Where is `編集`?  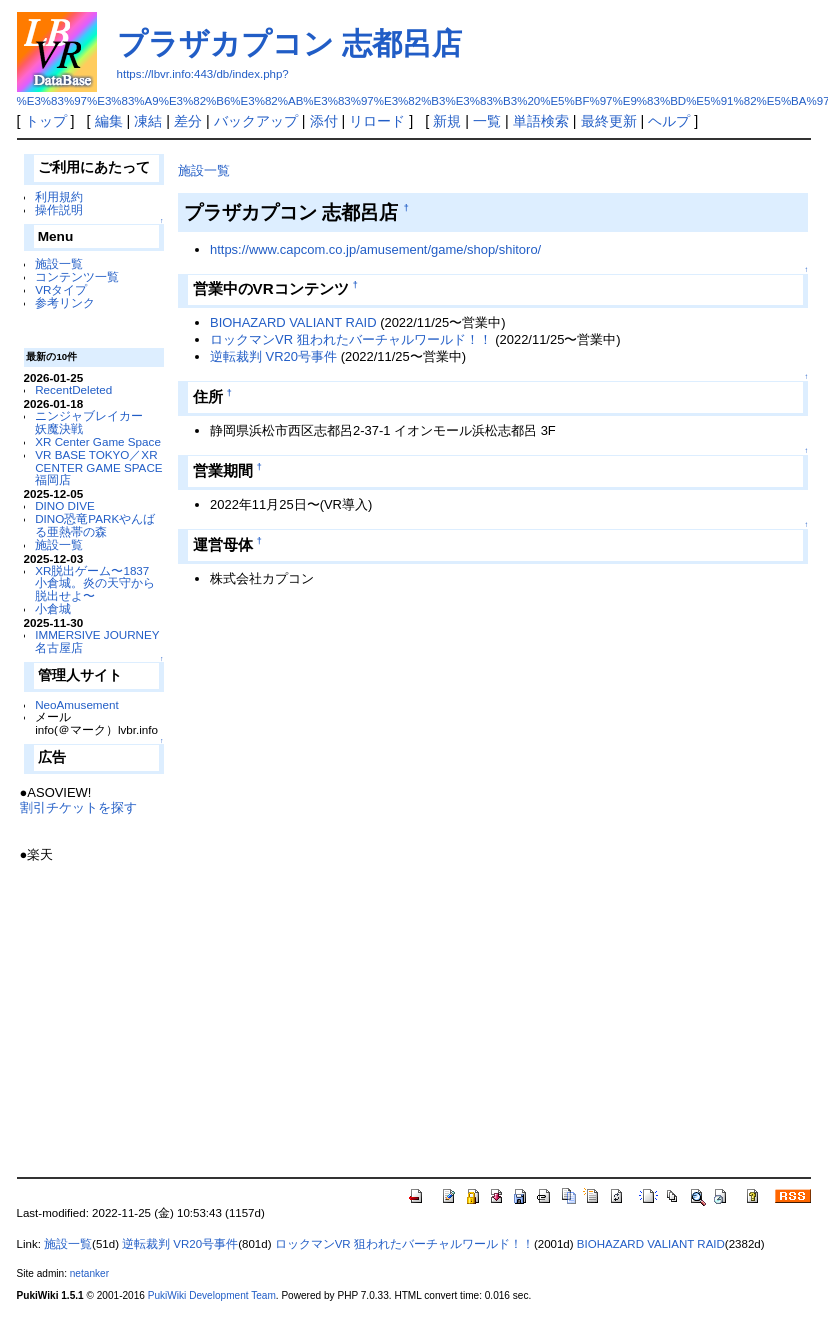
編集 is located at coordinates (109, 121).